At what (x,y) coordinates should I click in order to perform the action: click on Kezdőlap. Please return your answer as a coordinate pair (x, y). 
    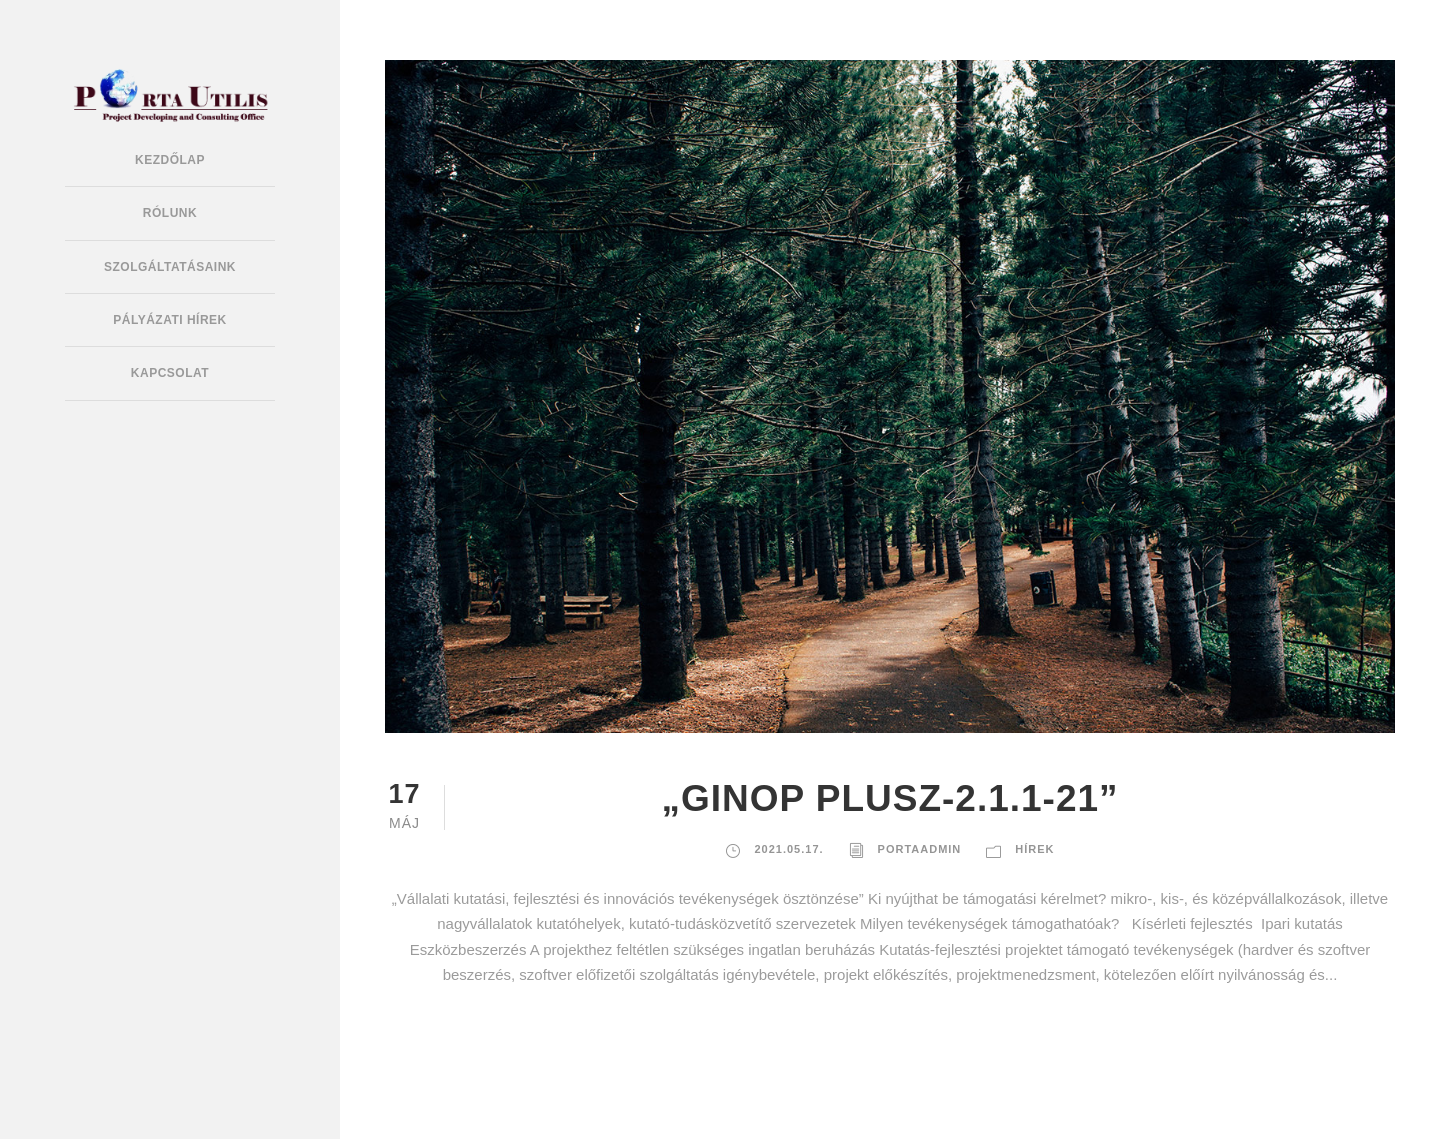
    Looking at the image, I should click on (170, 160).